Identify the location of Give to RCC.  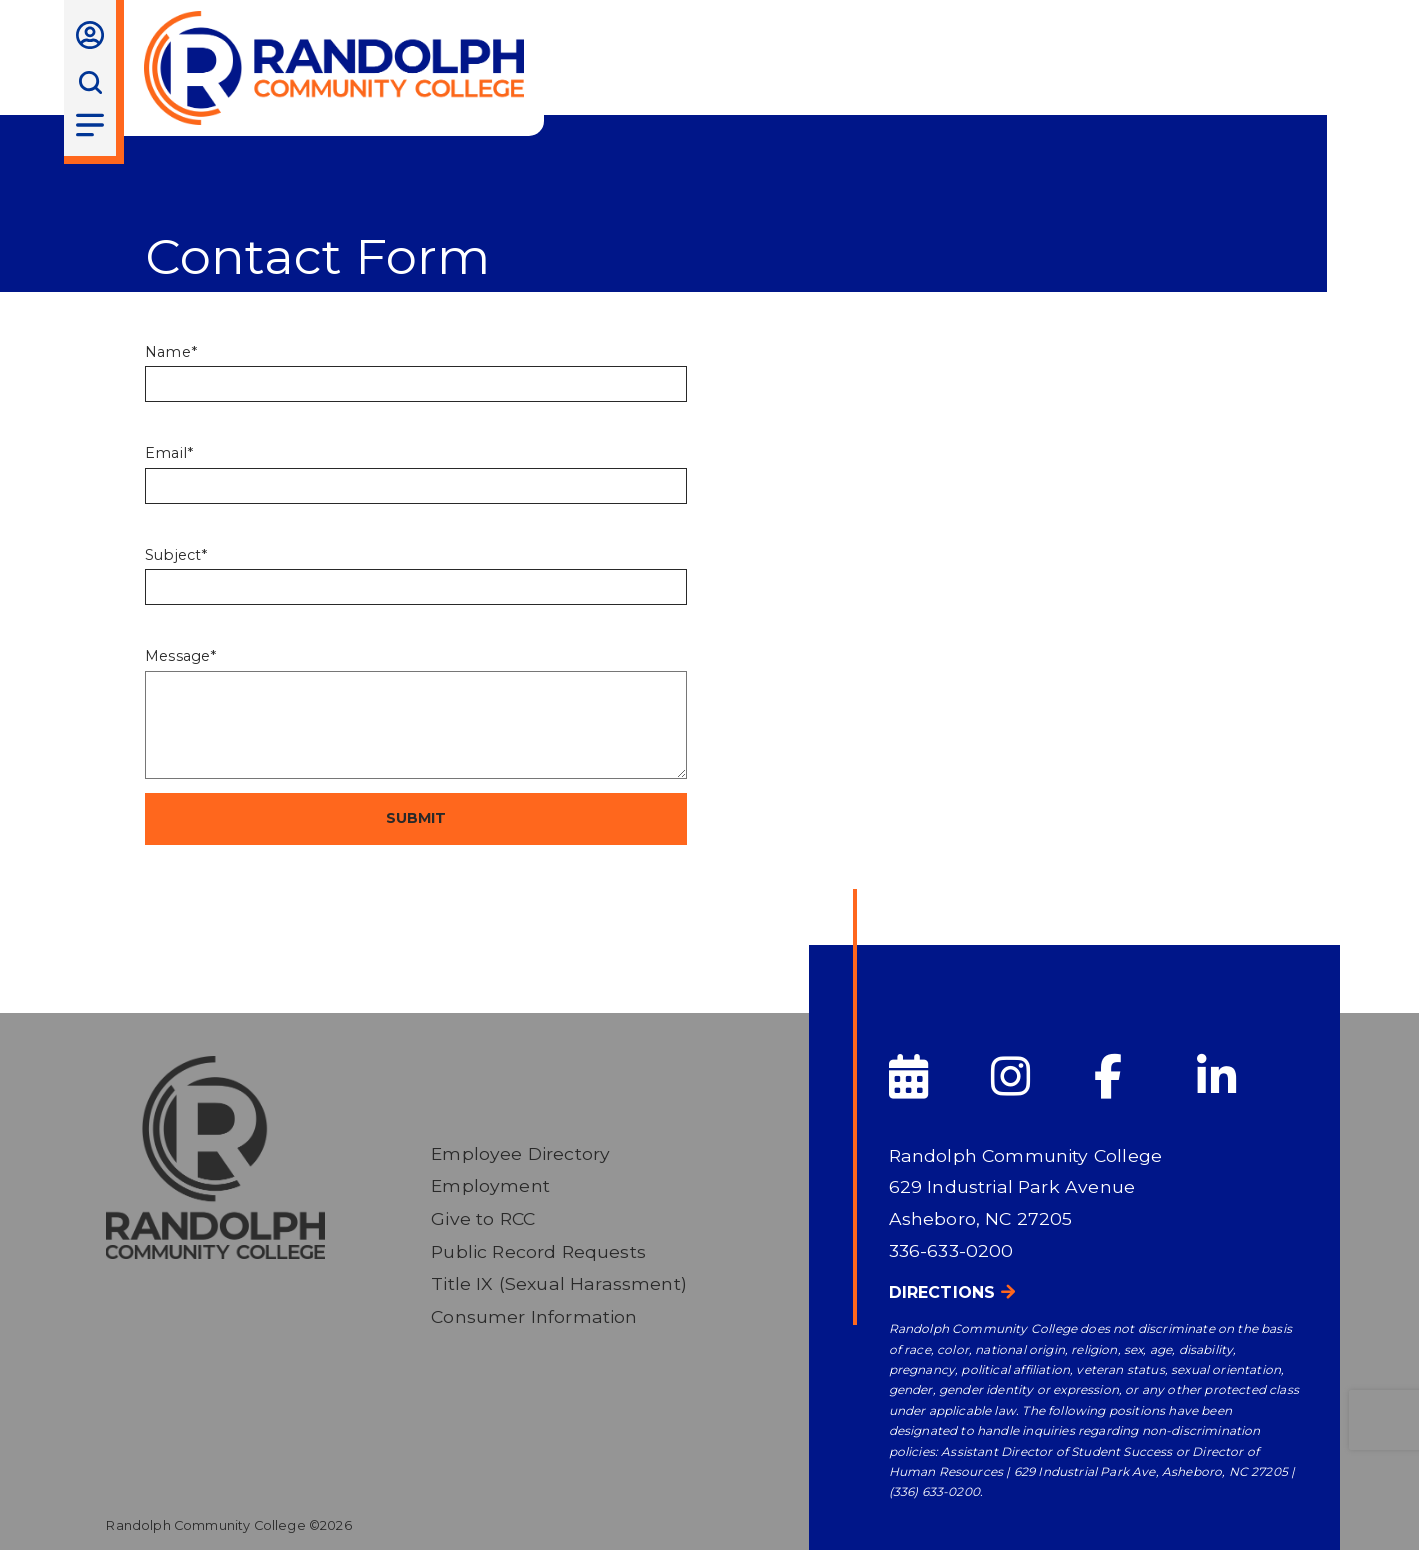
(483, 1218).